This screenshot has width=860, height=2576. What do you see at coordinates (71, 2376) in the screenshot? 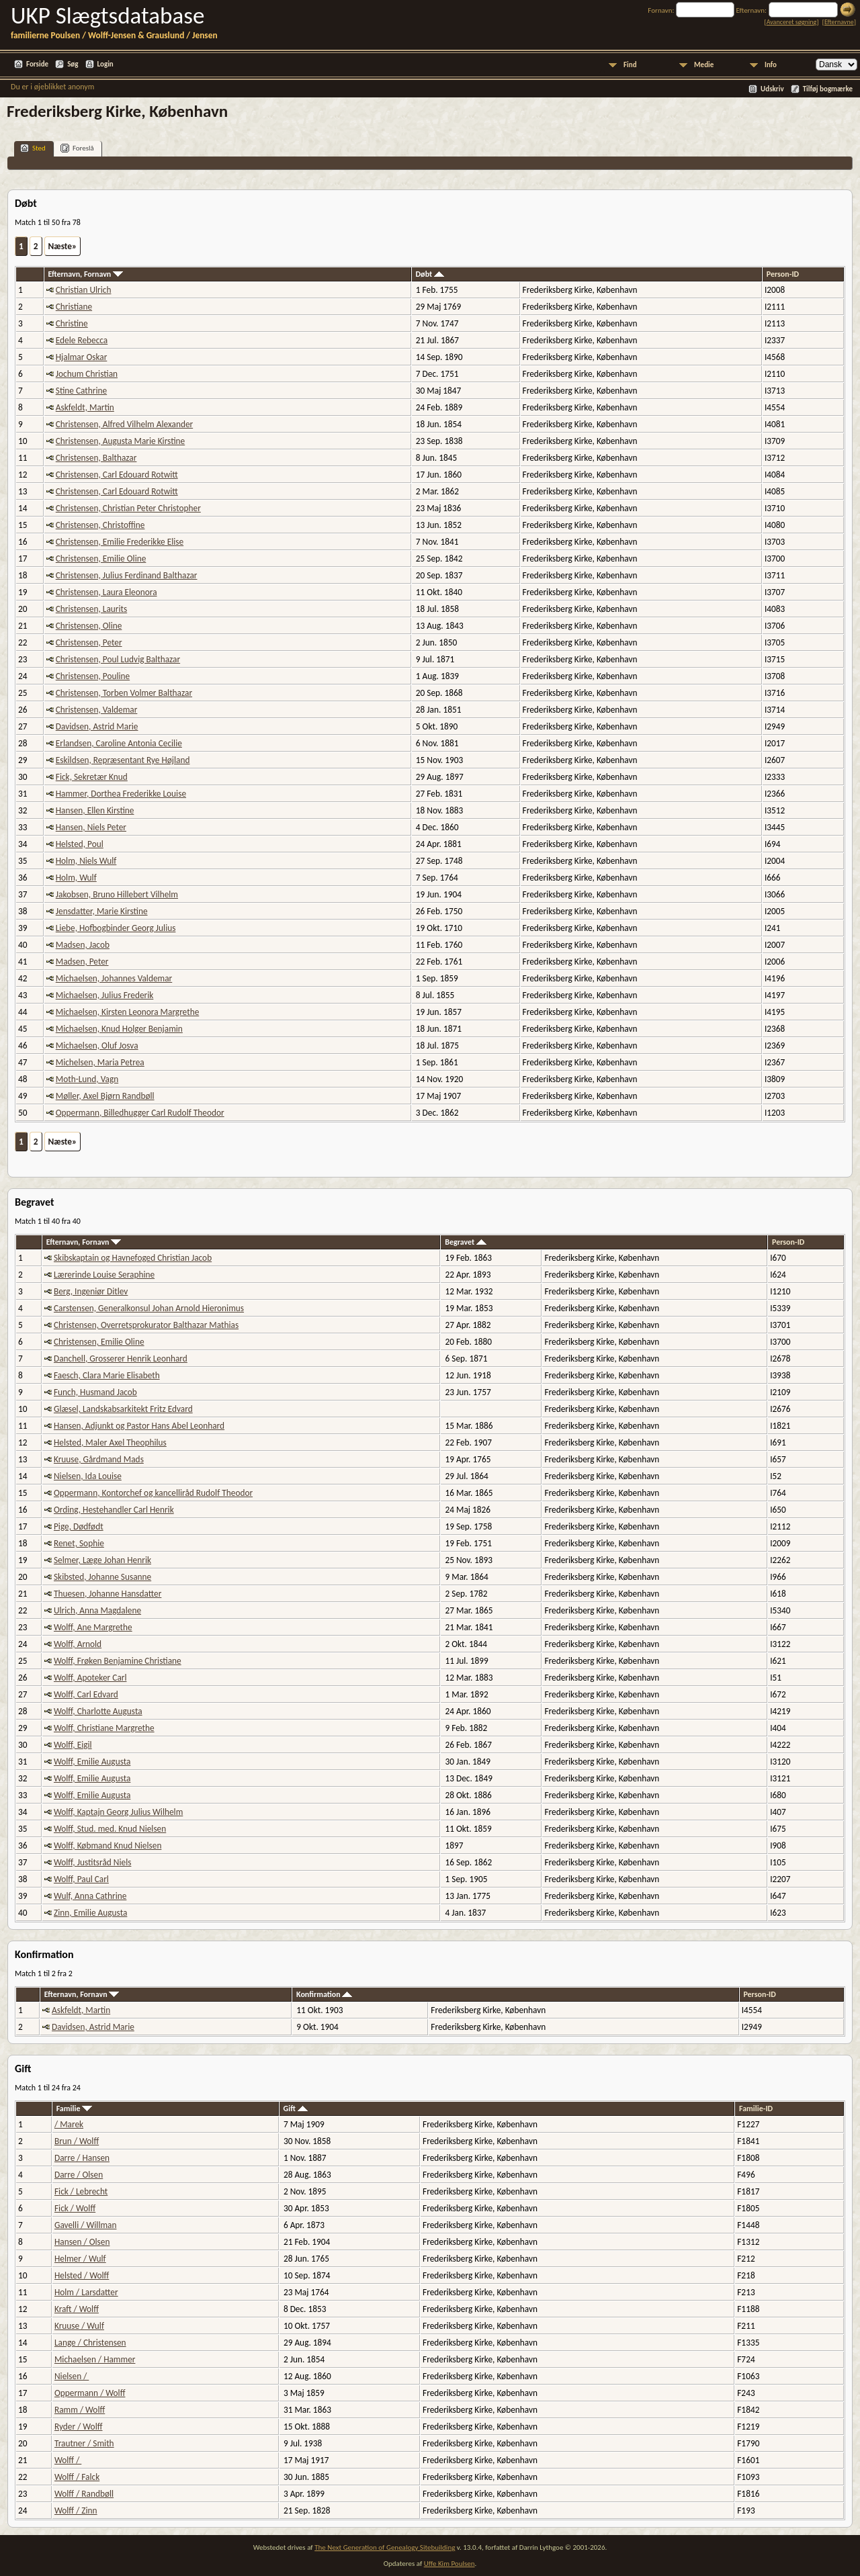
I see `Nielsen /` at bounding box center [71, 2376].